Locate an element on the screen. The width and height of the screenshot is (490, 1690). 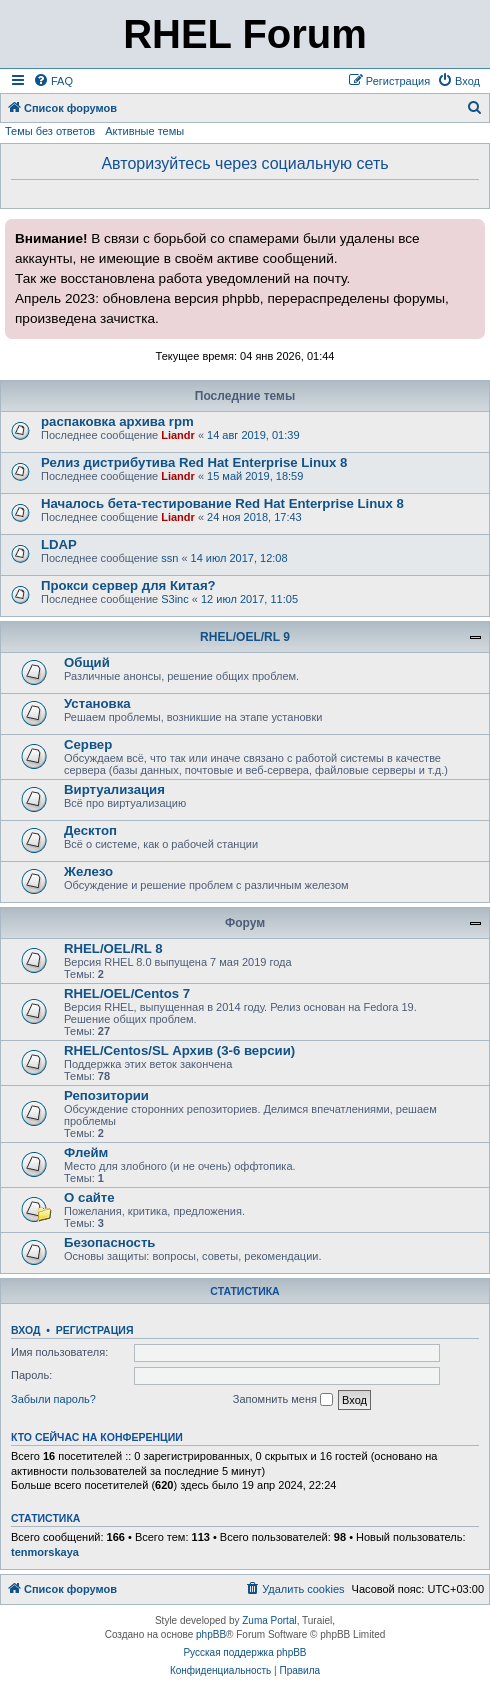
Виртуализация is located at coordinates (114, 789).